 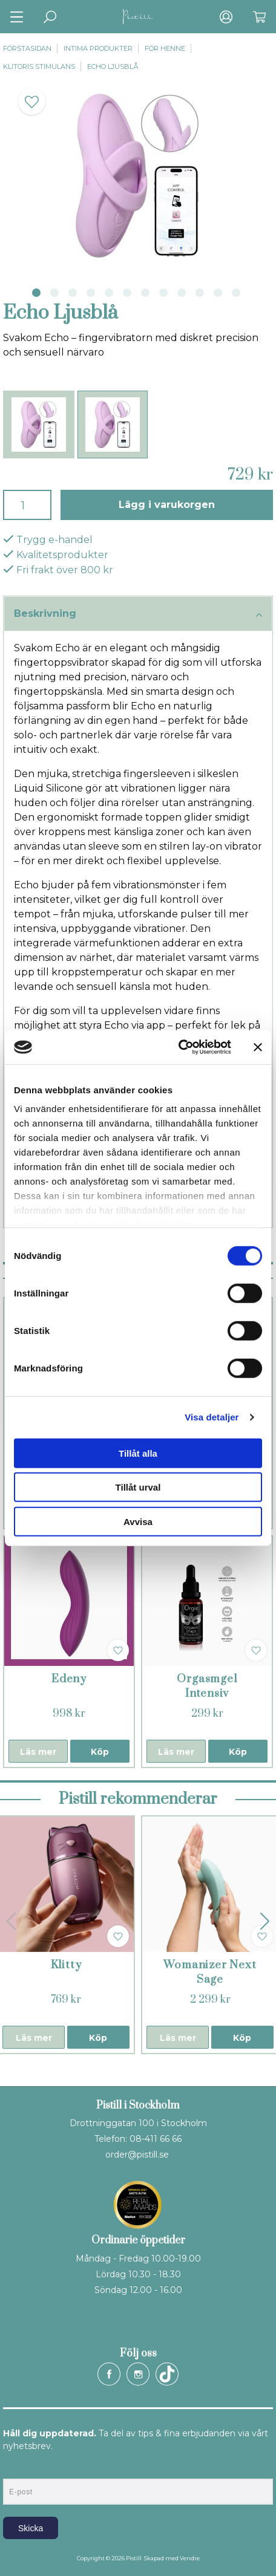 I want to click on 5 [tab], so click(x=109, y=292).